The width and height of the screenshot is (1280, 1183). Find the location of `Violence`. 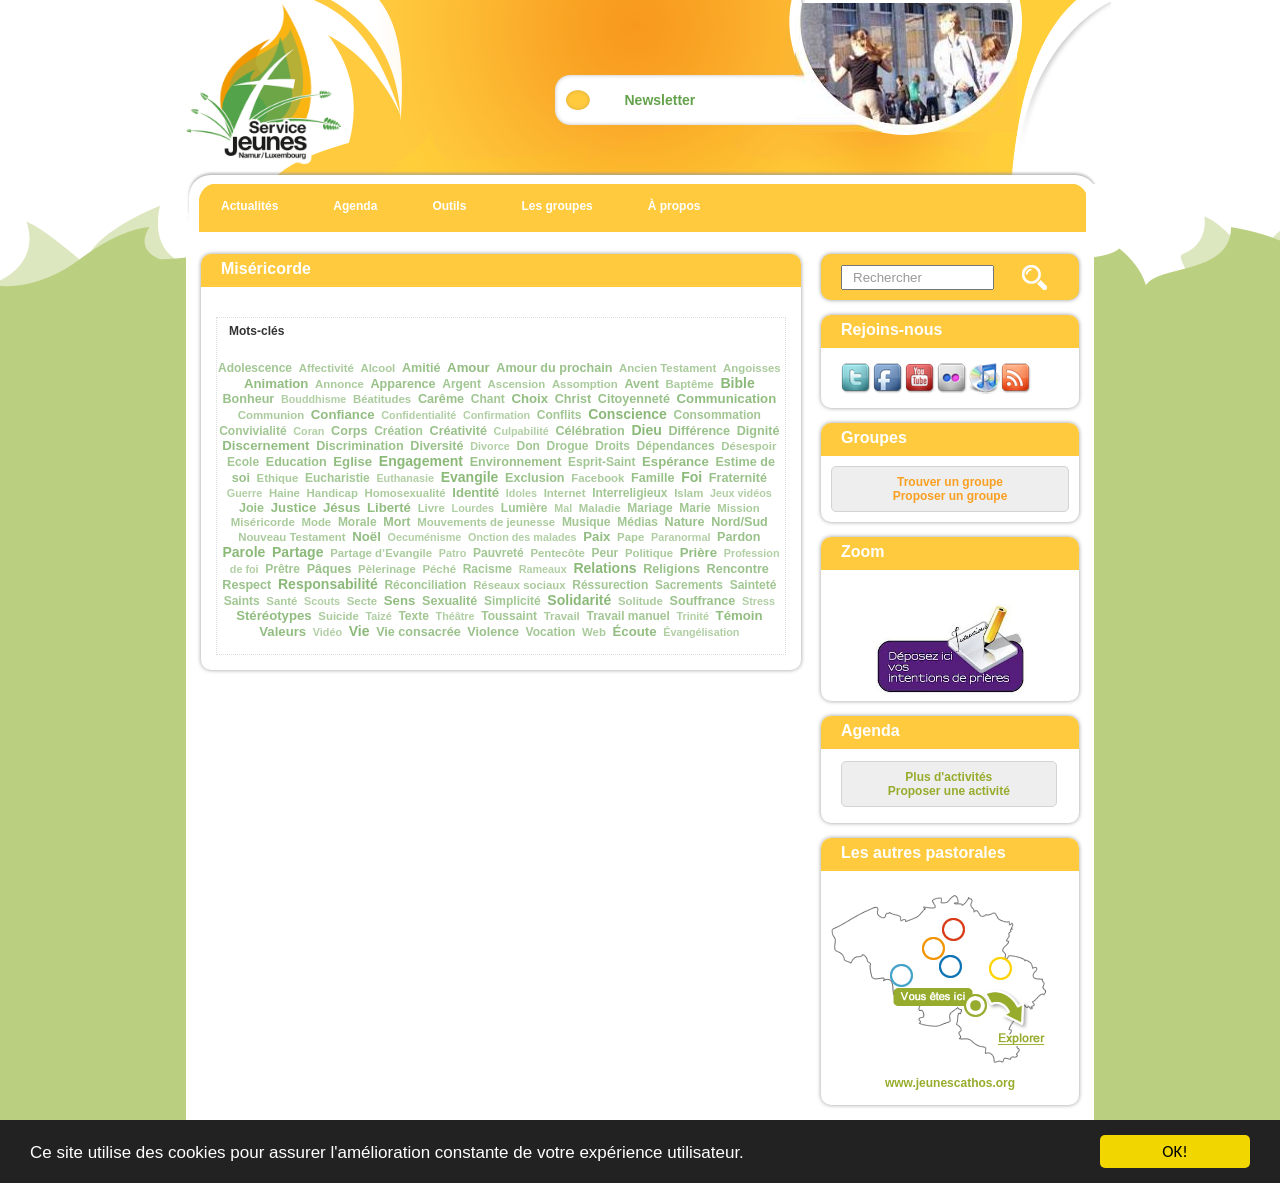

Violence is located at coordinates (493, 632).